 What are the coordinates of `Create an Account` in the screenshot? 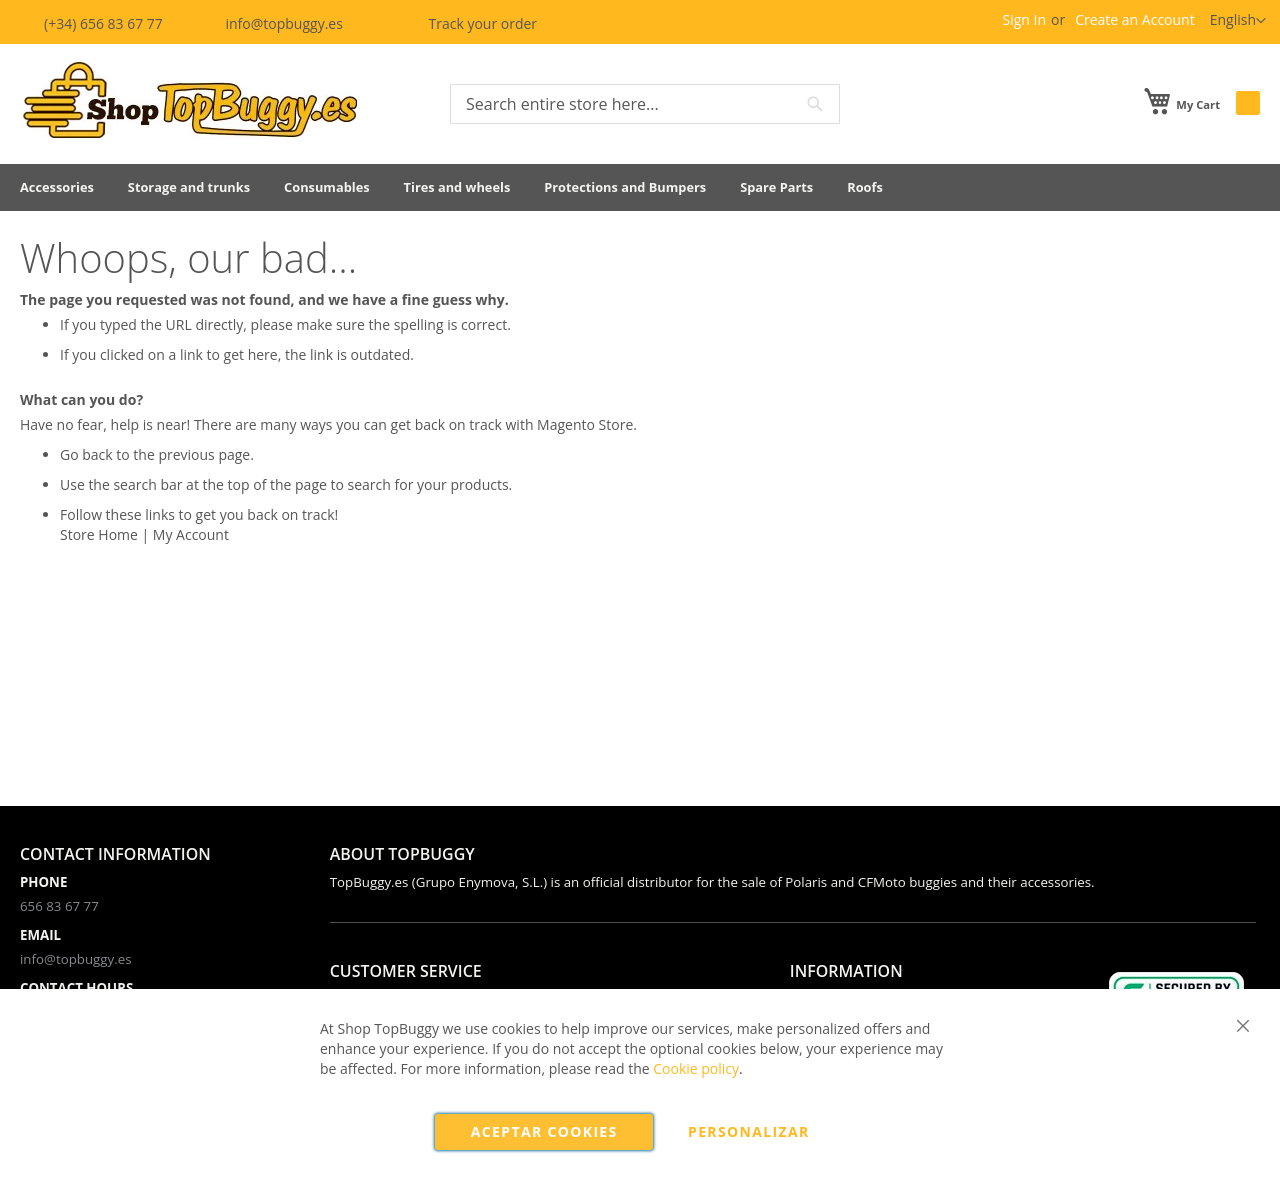 It's located at (1135, 19).